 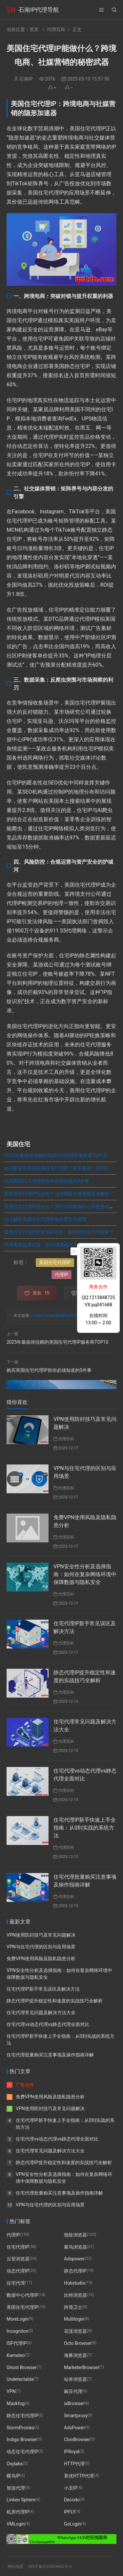 What do you see at coordinates (61, 1274) in the screenshot?
I see `代理IP` at bounding box center [61, 1274].